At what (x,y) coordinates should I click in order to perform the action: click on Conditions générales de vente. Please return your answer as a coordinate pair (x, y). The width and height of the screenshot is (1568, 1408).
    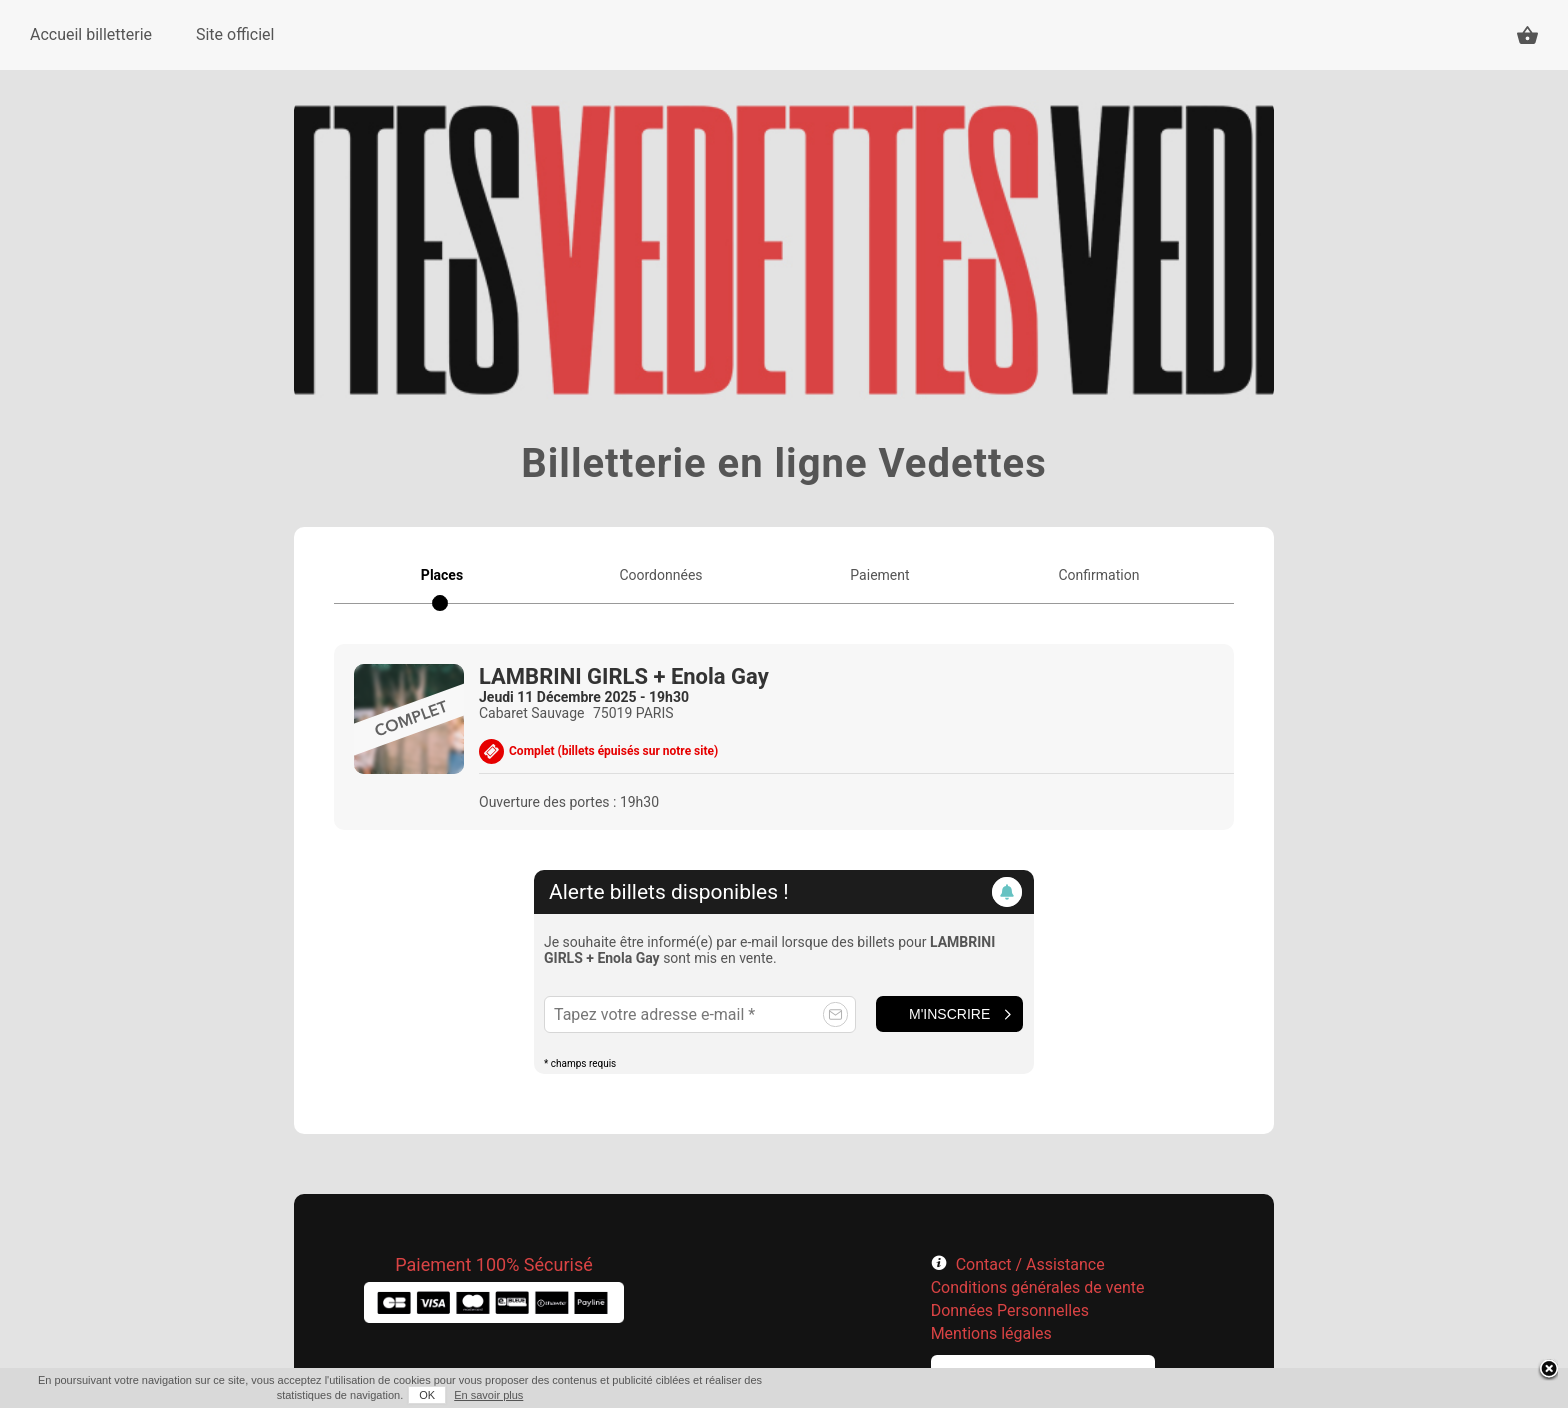
    Looking at the image, I should click on (1038, 1287).